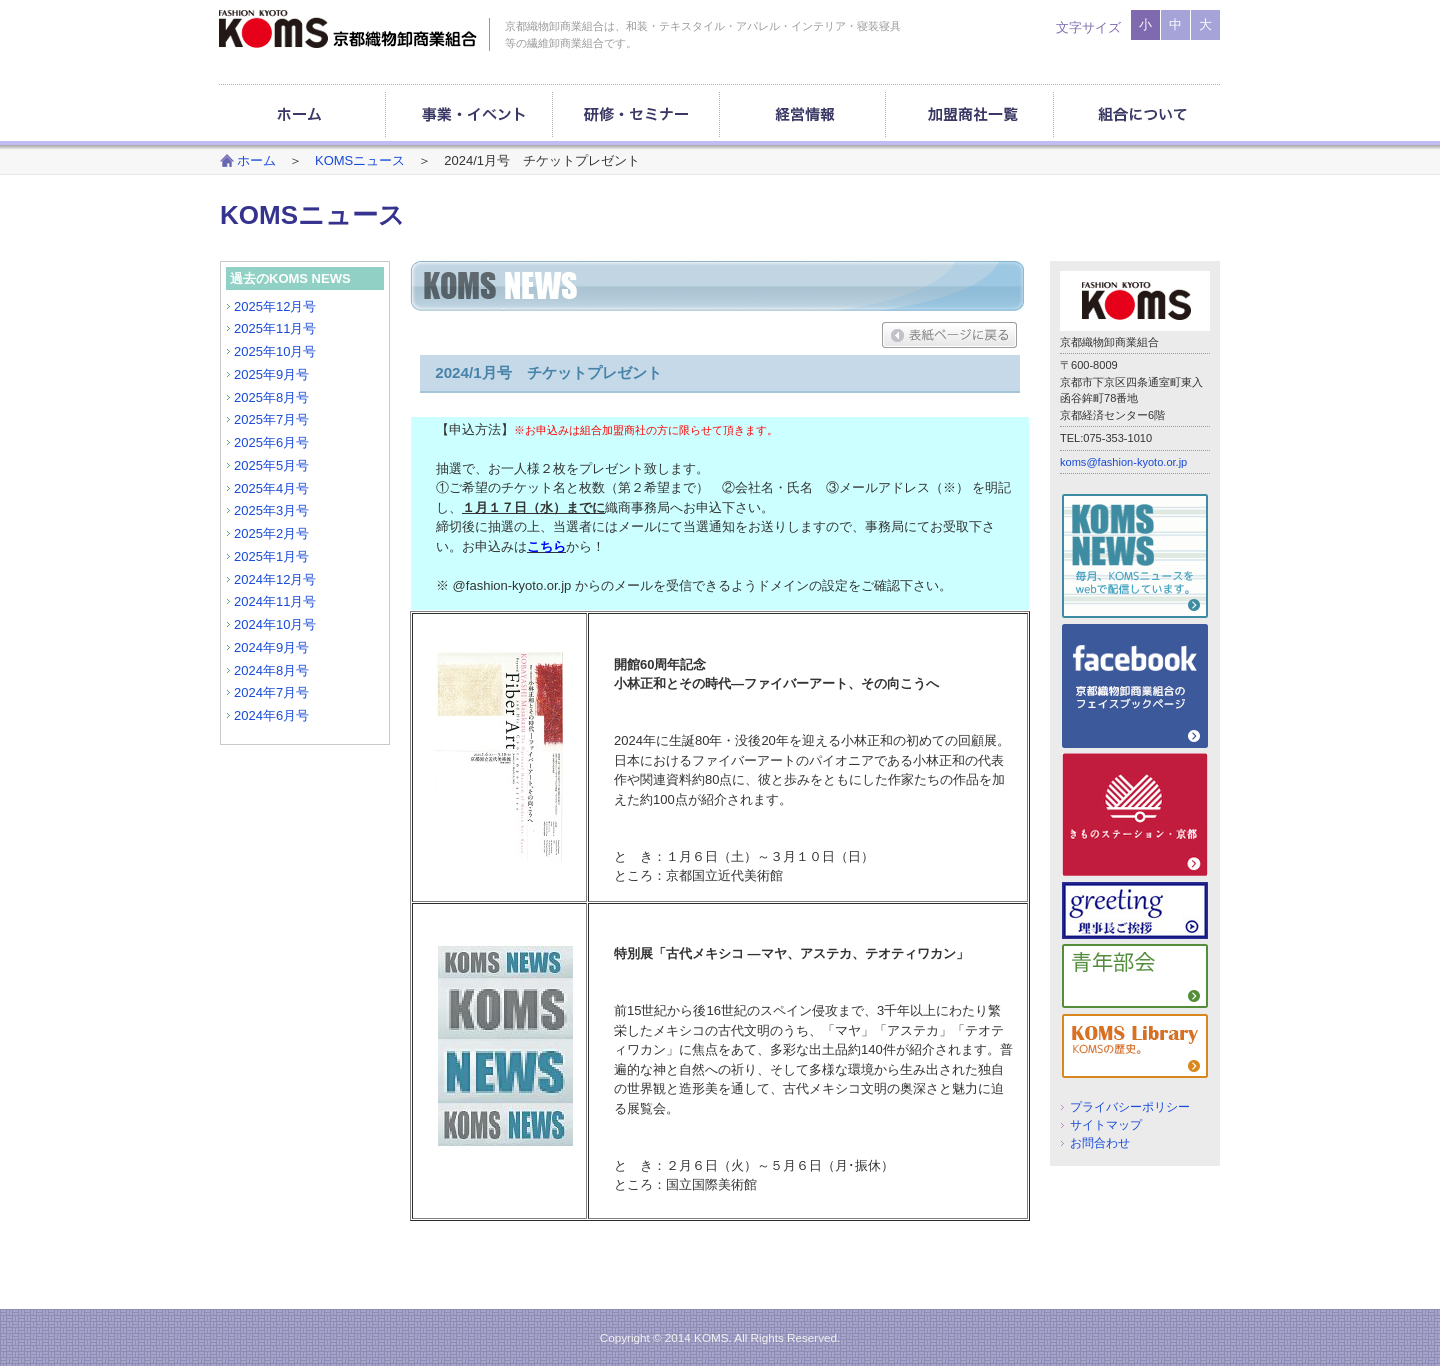  Describe the element at coordinates (256, 160) in the screenshot. I see `ホーム` at that location.